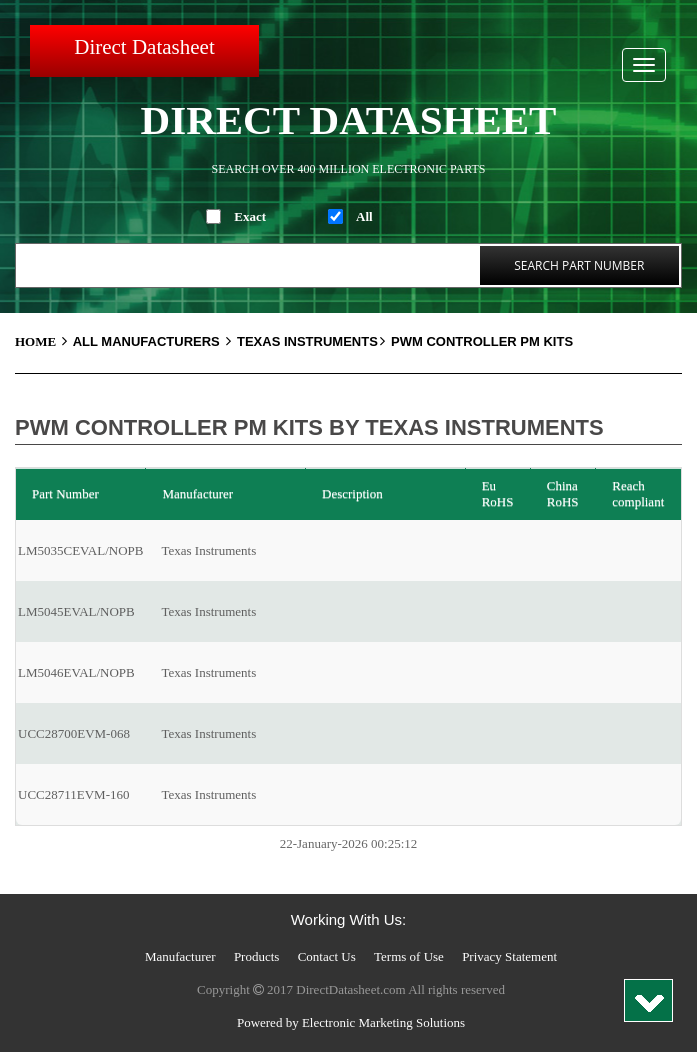  What do you see at coordinates (351, 1022) in the screenshot?
I see `Powered by Electronic Marketing Solutions` at bounding box center [351, 1022].